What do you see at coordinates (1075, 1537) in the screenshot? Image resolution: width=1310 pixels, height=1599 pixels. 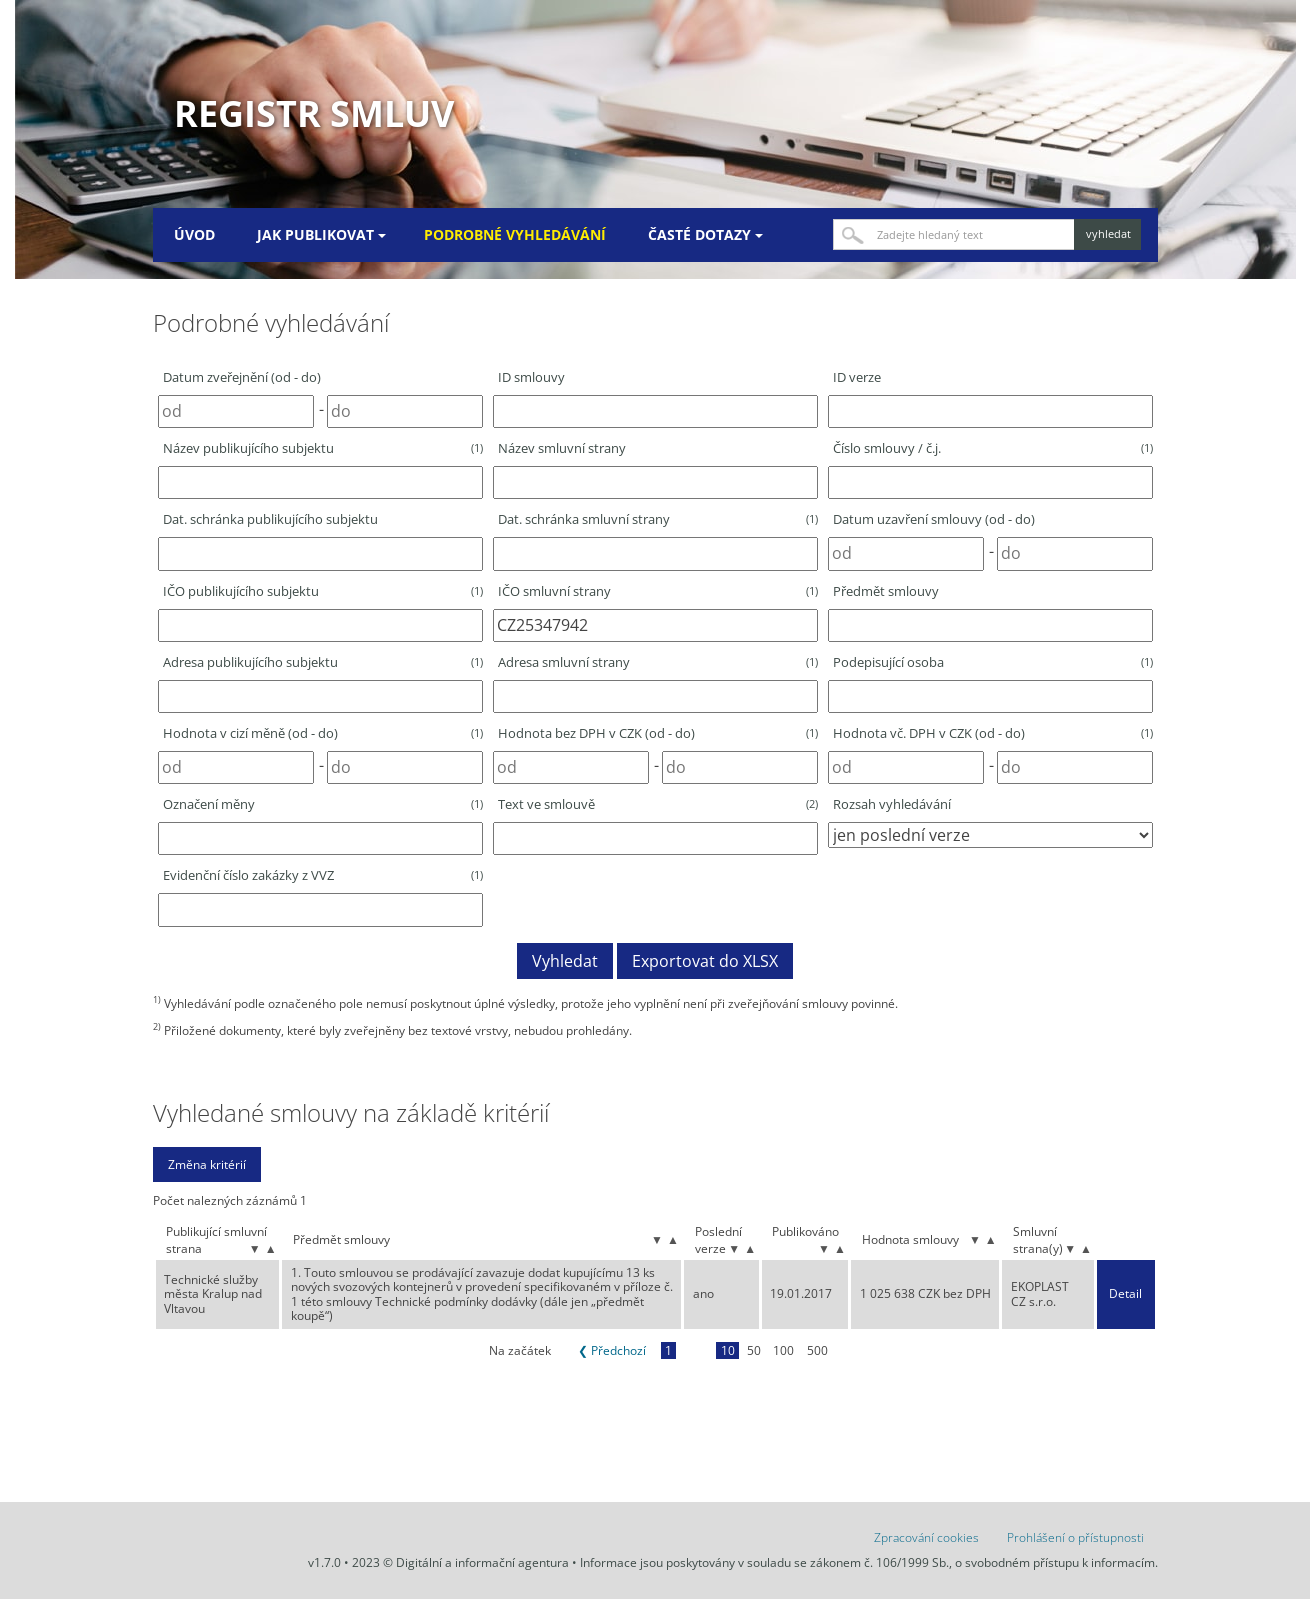 I see `Prohlášení o přístupnosti` at bounding box center [1075, 1537].